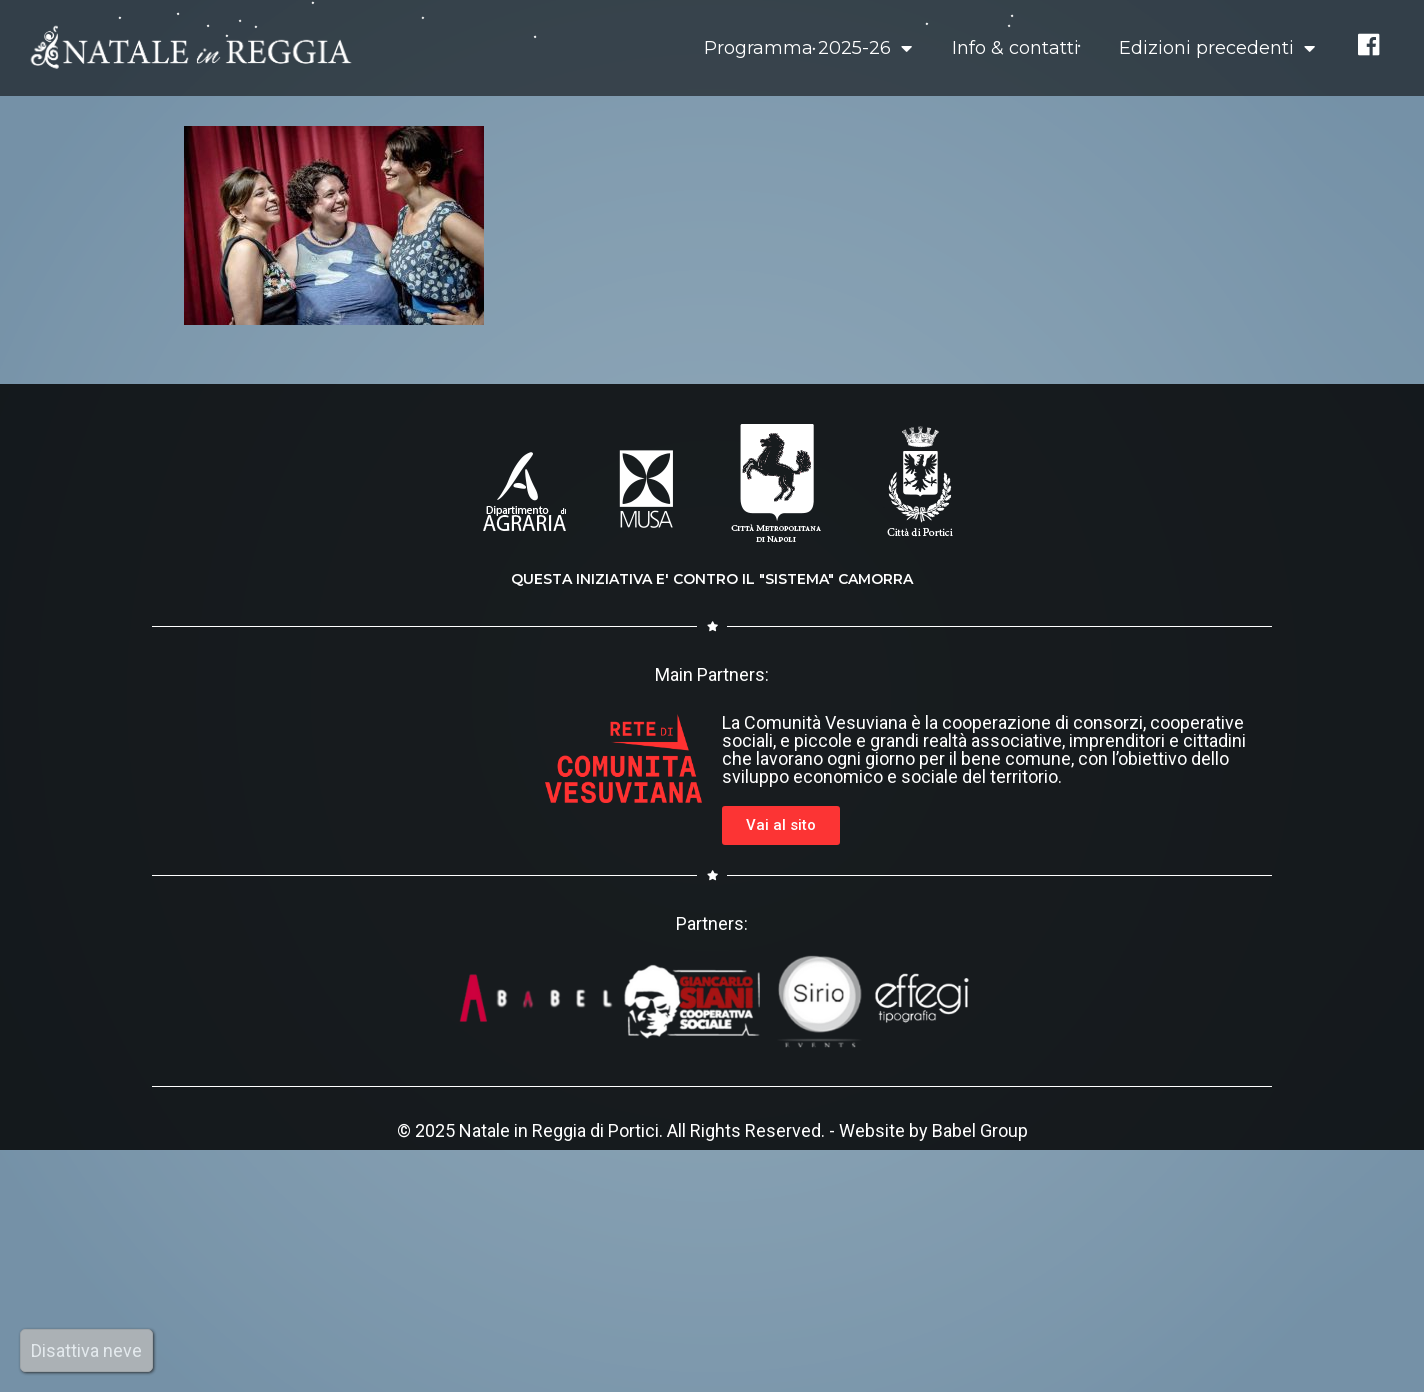 This screenshot has height=1392, width=1424. I want to click on Disattiva neve, so click(86, 1350).